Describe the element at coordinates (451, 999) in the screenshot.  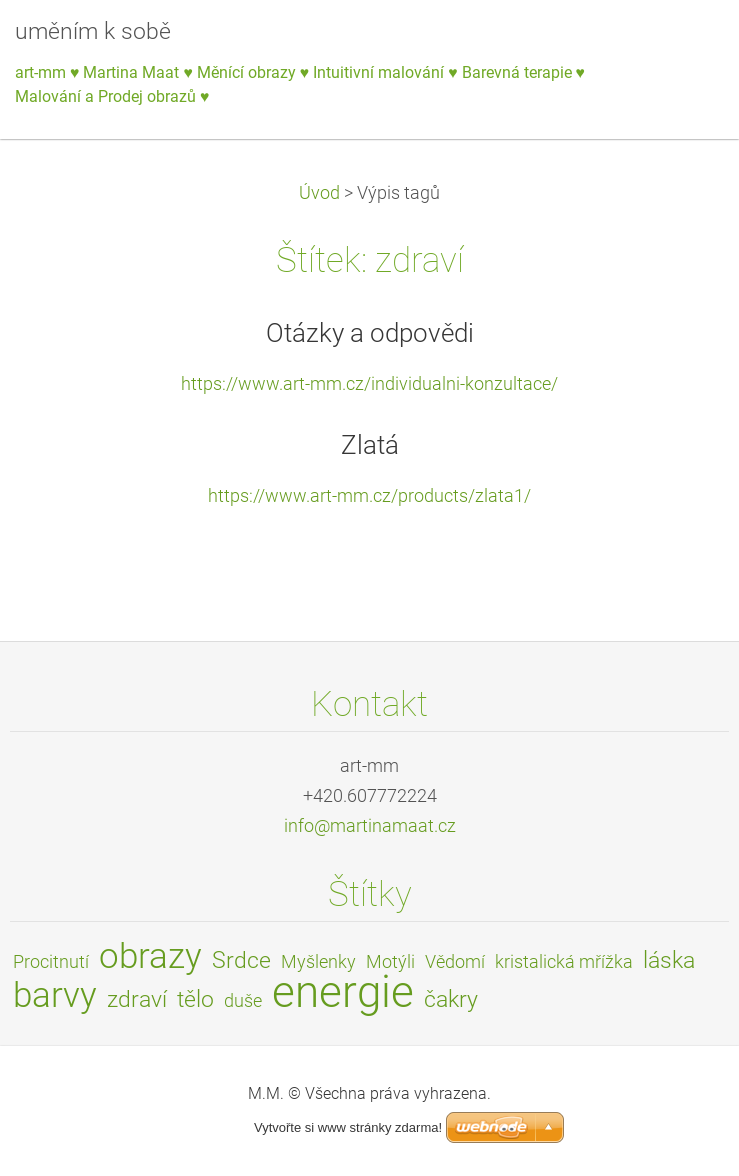
I see `čakry` at that location.